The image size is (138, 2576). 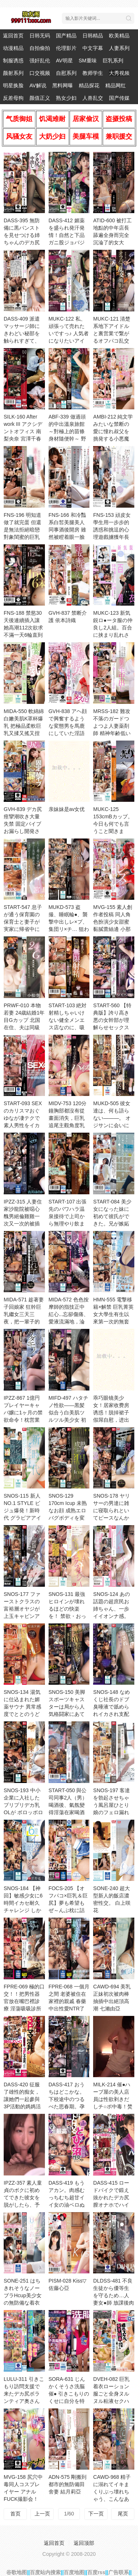 What do you see at coordinates (13, 85) in the screenshot?
I see `明星换脸` at bounding box center [13, 85].